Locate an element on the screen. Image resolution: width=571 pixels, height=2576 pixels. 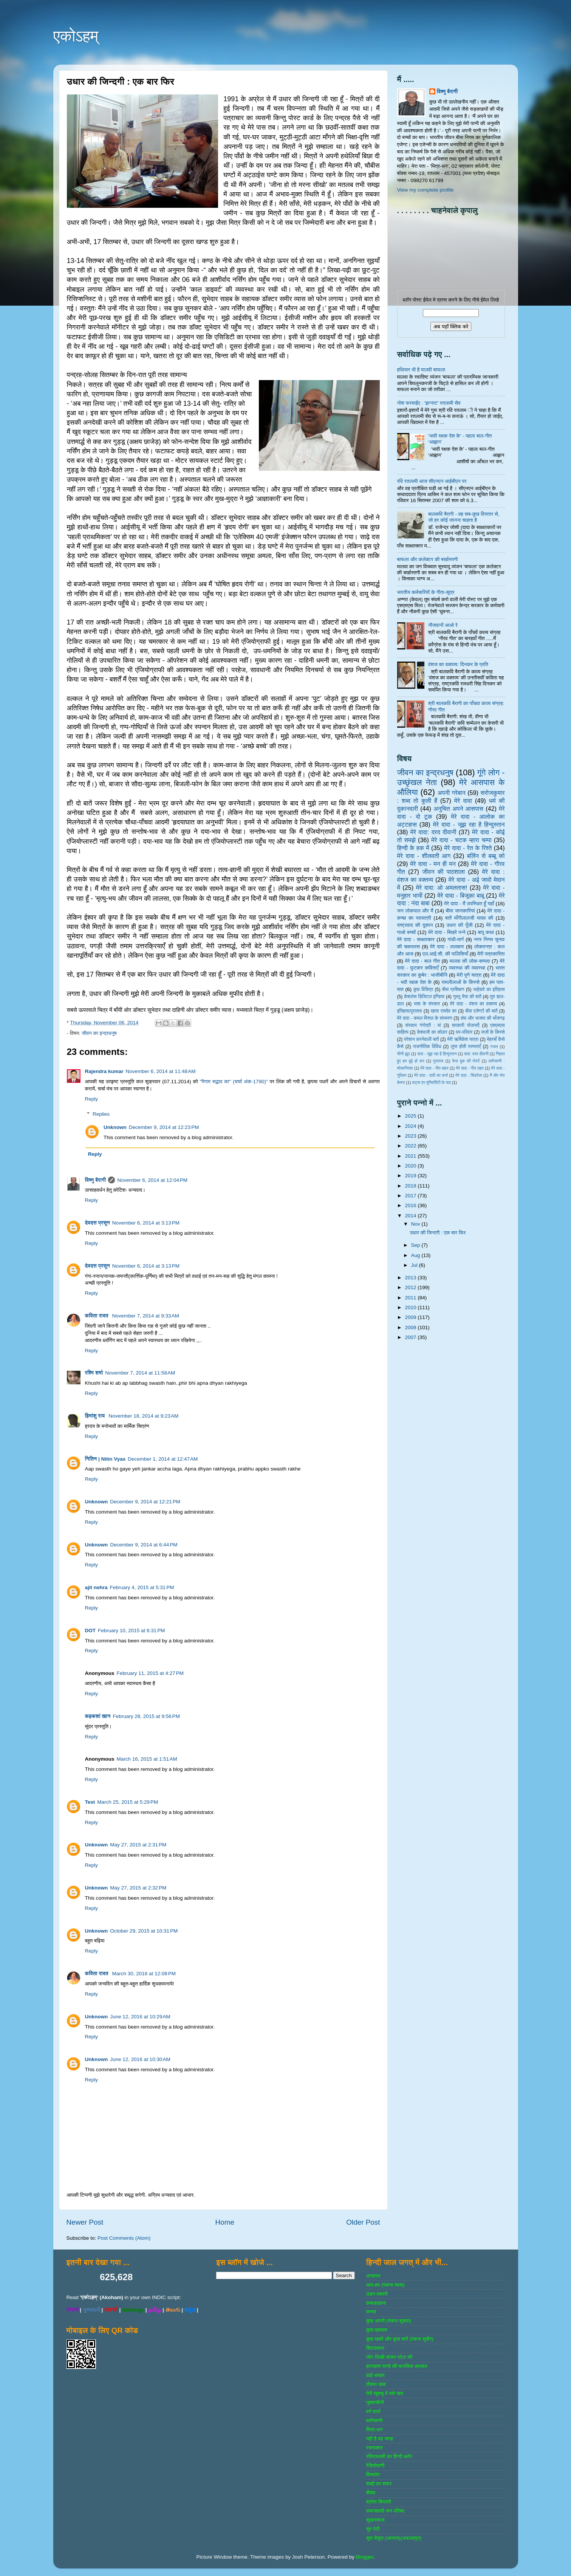
रचनाकार is located at coordinates (374, 2448).